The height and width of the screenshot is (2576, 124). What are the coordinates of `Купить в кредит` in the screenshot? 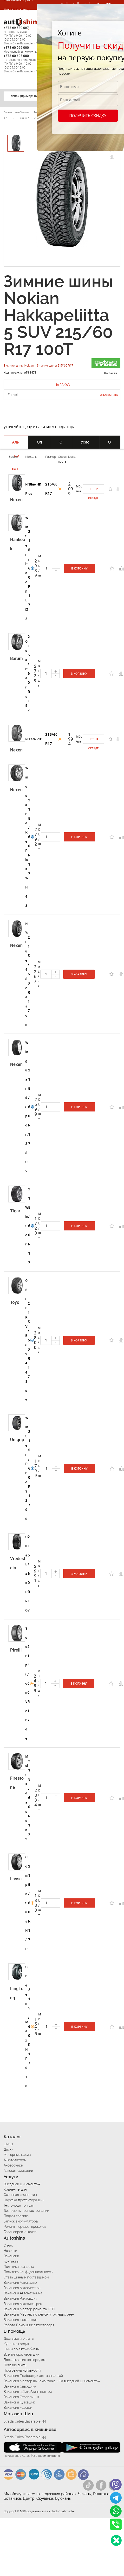 It's located at (16, 2344).